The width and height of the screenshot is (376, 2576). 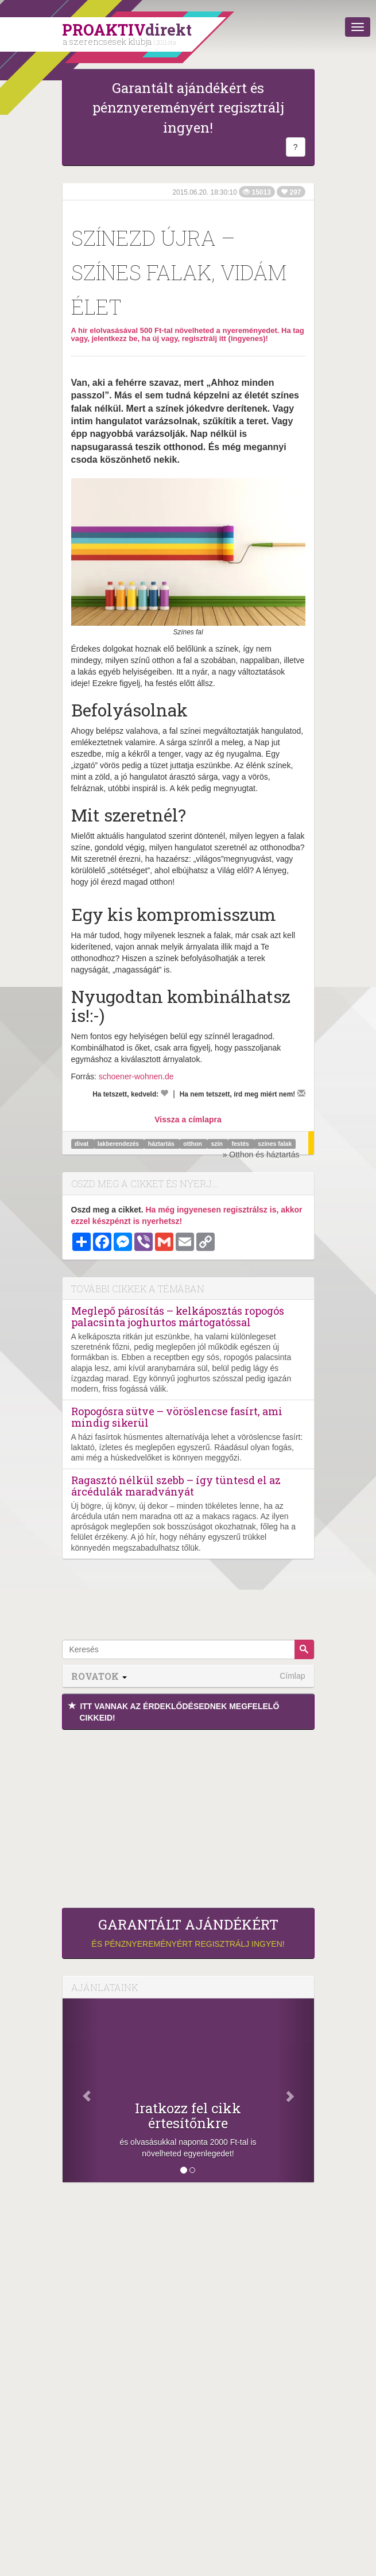 What do you see at coordinates (136, 1076) in the screenshot?
I see `schoener-wohnen.de` at bounding box center [136, 1076].